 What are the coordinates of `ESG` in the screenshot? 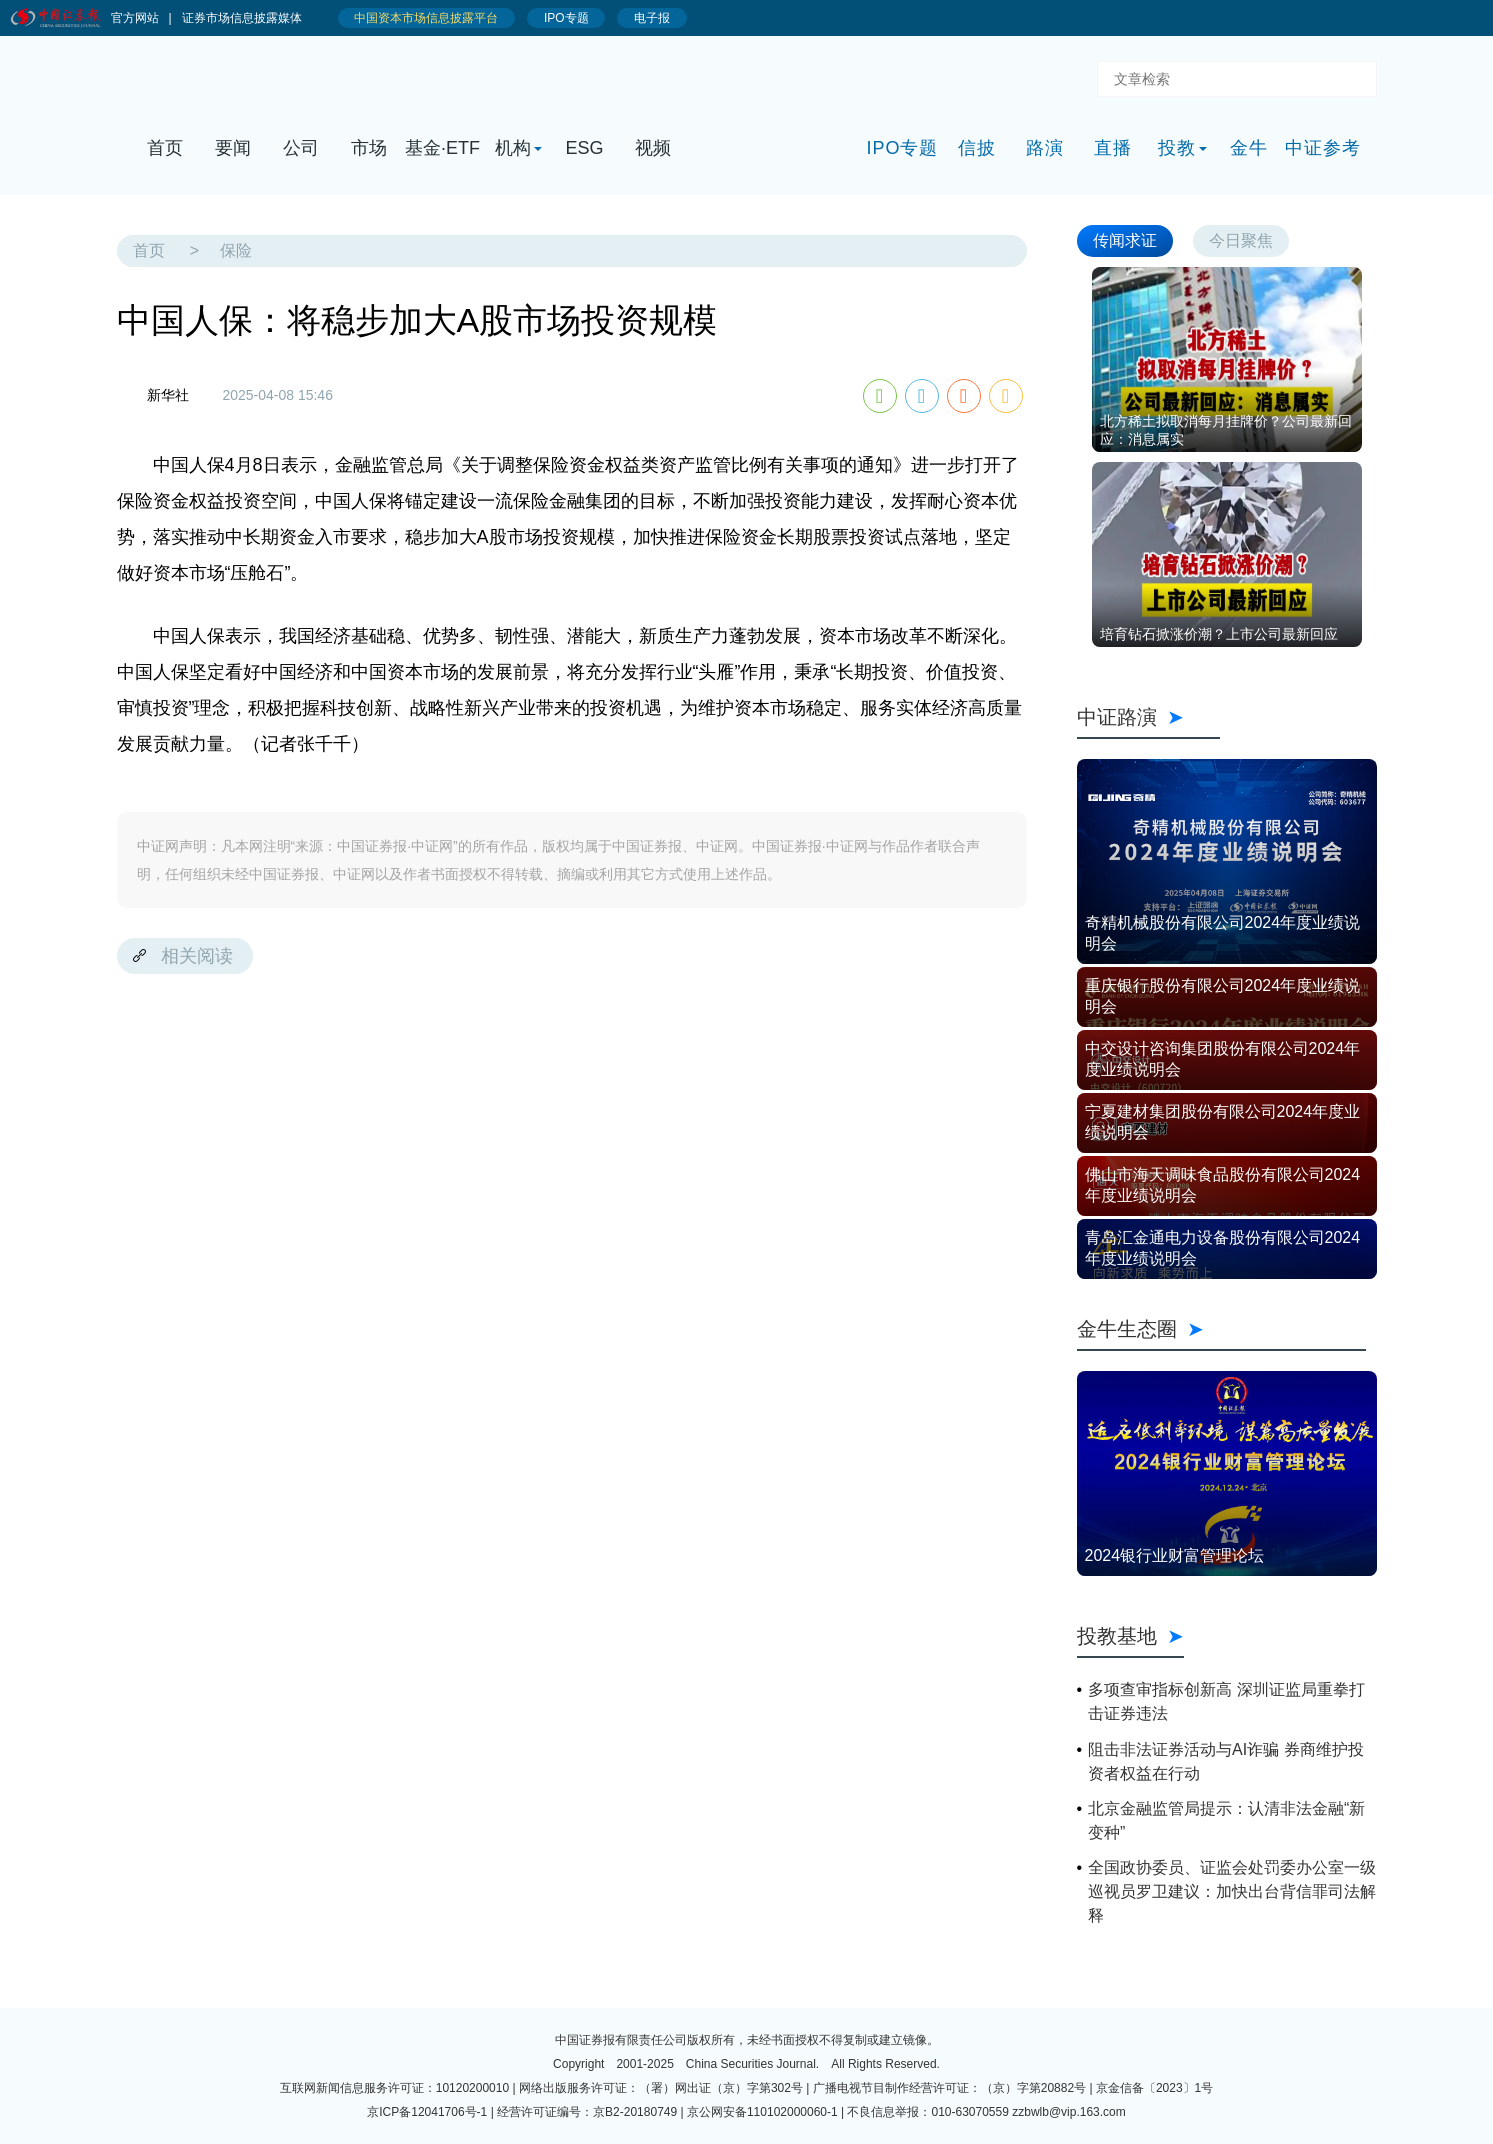 It's located at (584, 148).